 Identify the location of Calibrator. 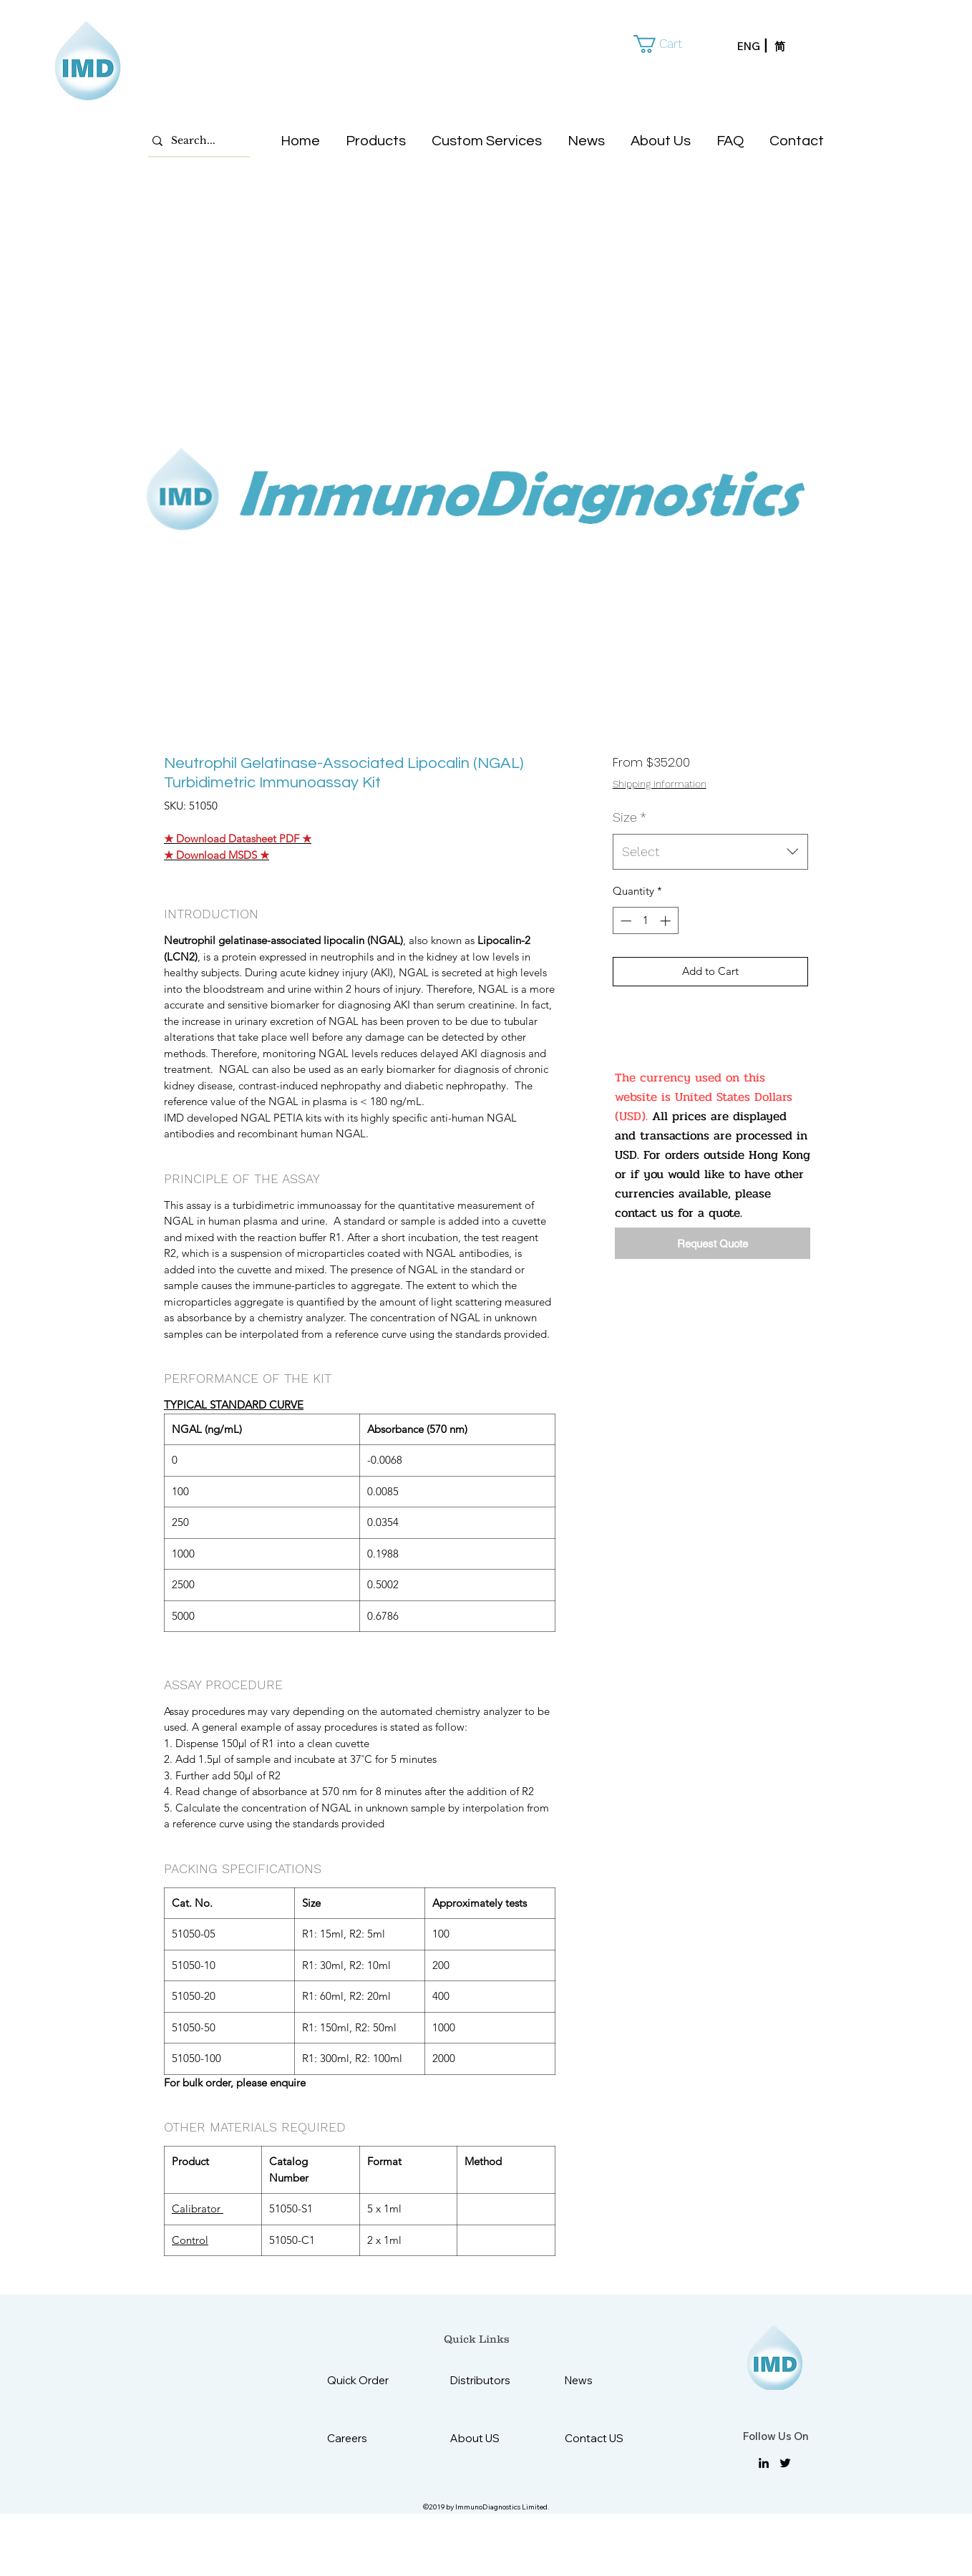
(197, 2208).